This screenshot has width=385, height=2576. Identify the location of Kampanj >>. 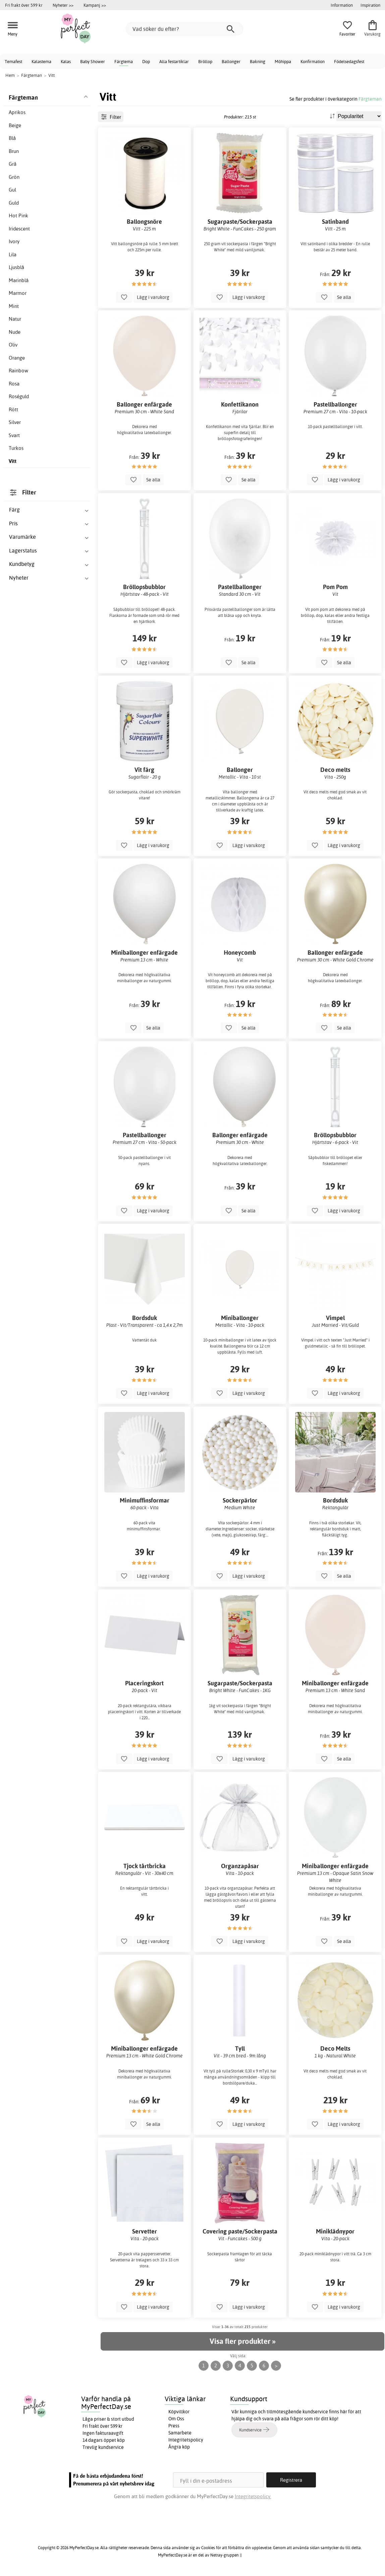
(95, 5).